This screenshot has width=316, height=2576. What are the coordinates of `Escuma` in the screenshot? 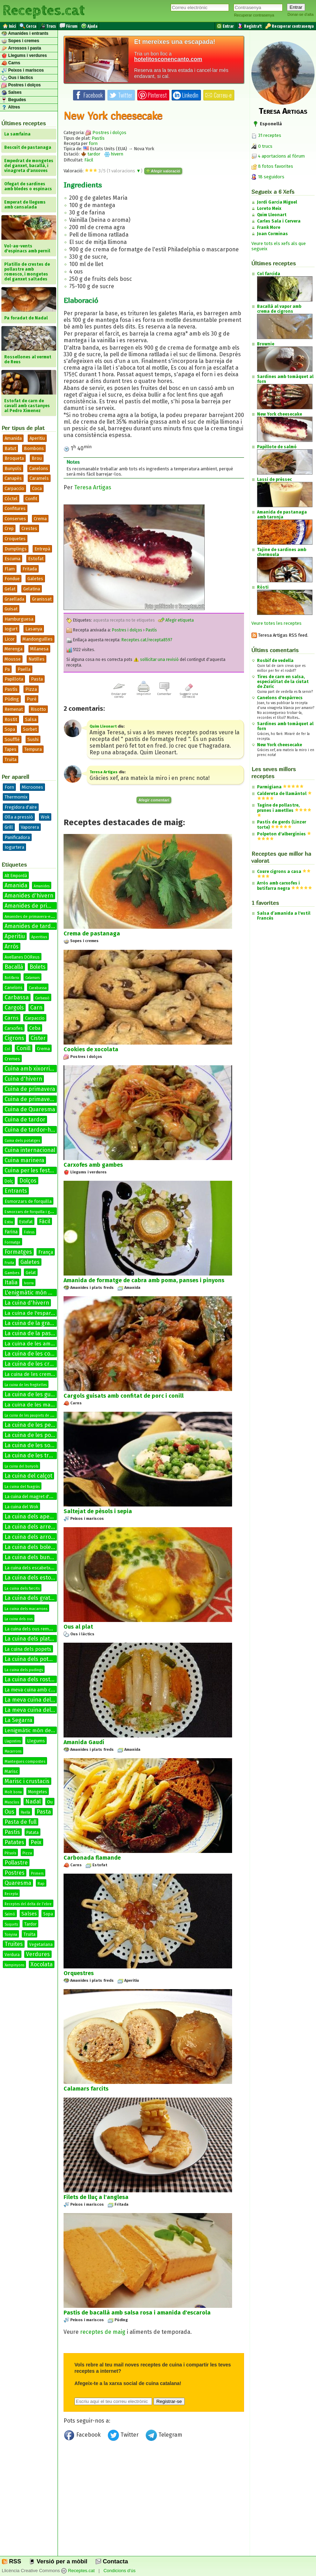 It's located at (12, 558).